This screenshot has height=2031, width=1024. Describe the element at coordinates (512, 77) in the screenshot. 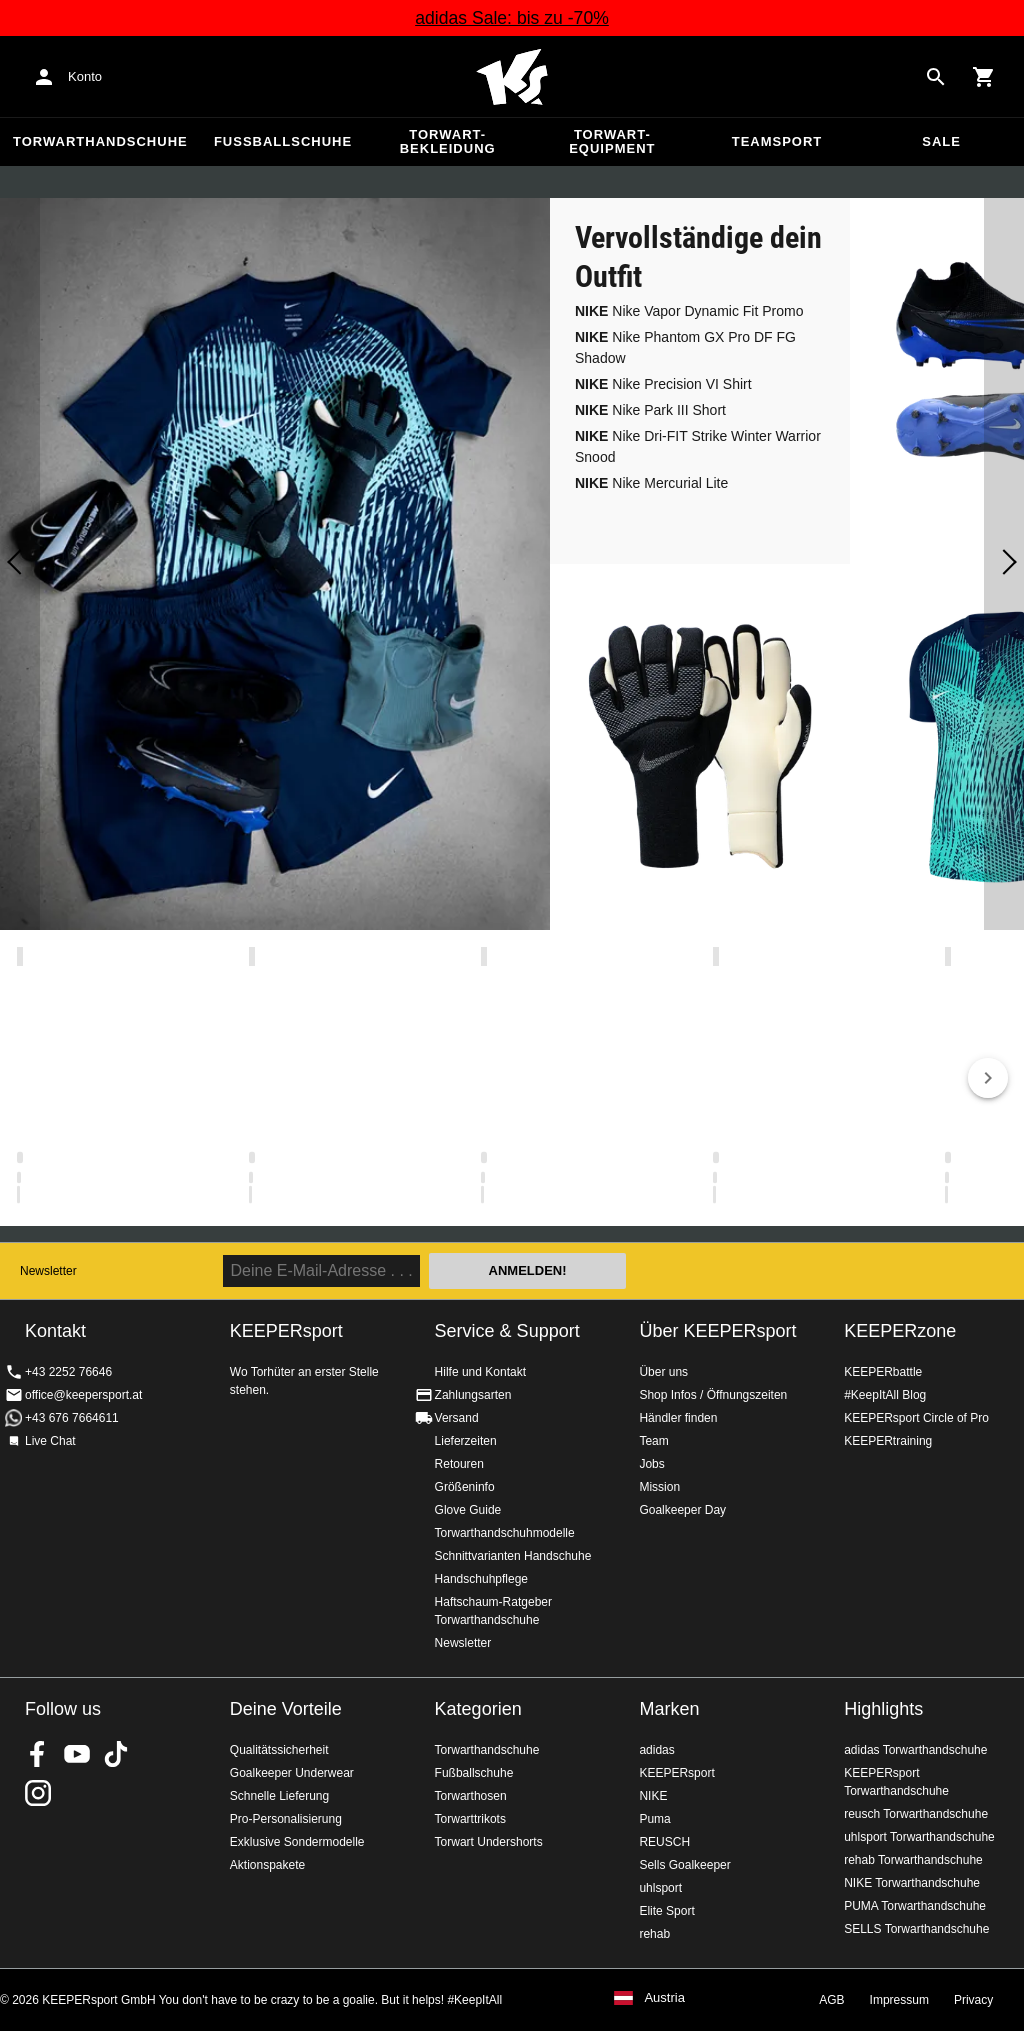

I see `Home` at that location.